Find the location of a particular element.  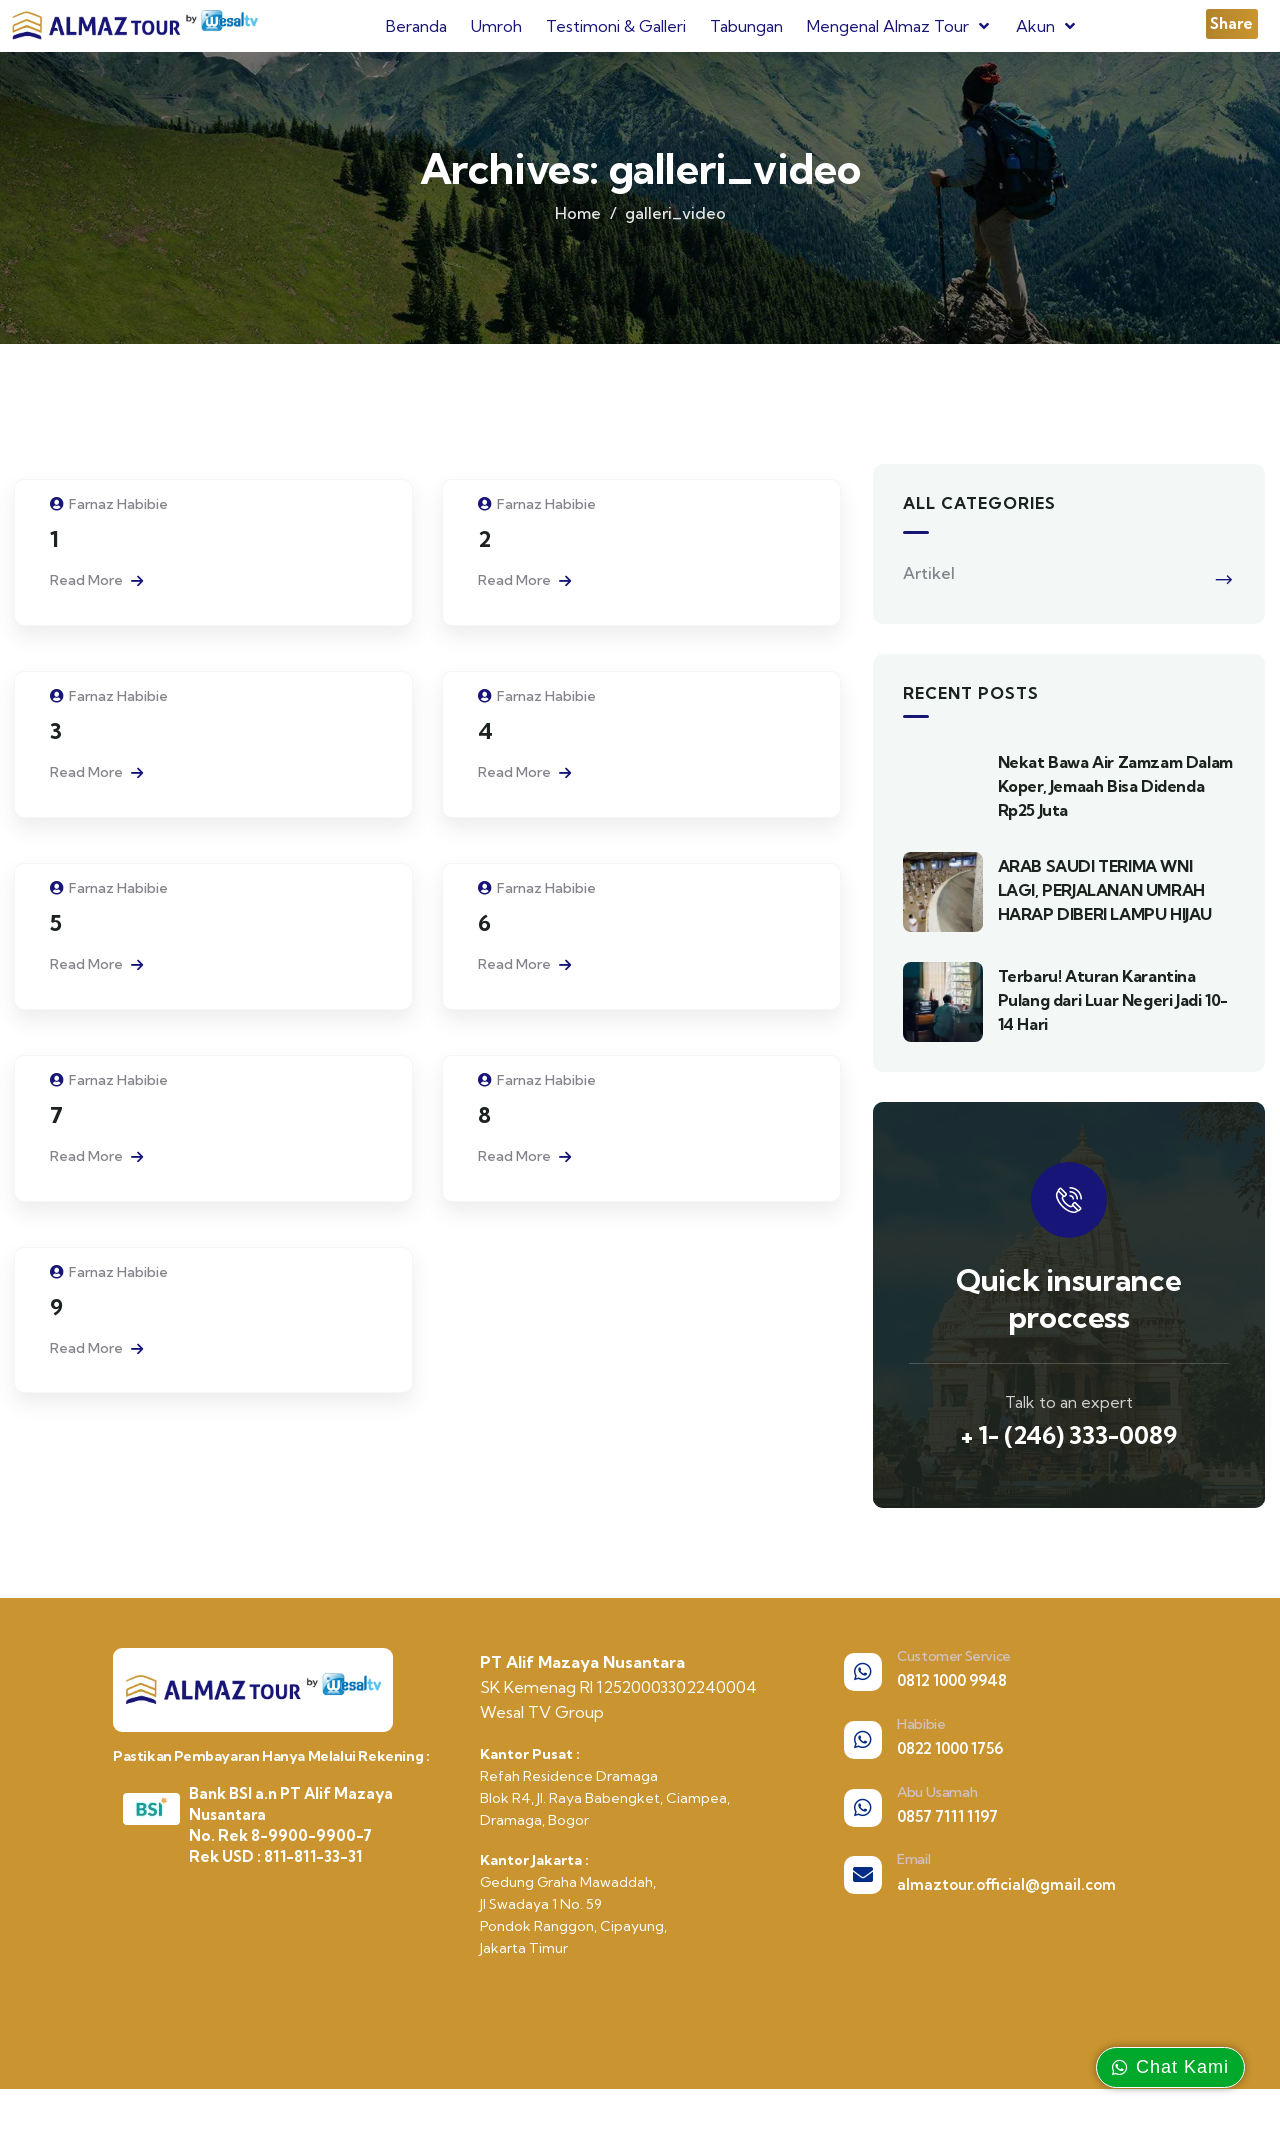

Nekat Bawa Air Zamzam Dalam Koper, Jemaah Bisa Didenda Rp25 Juta is located at coordinates (1115, 804).